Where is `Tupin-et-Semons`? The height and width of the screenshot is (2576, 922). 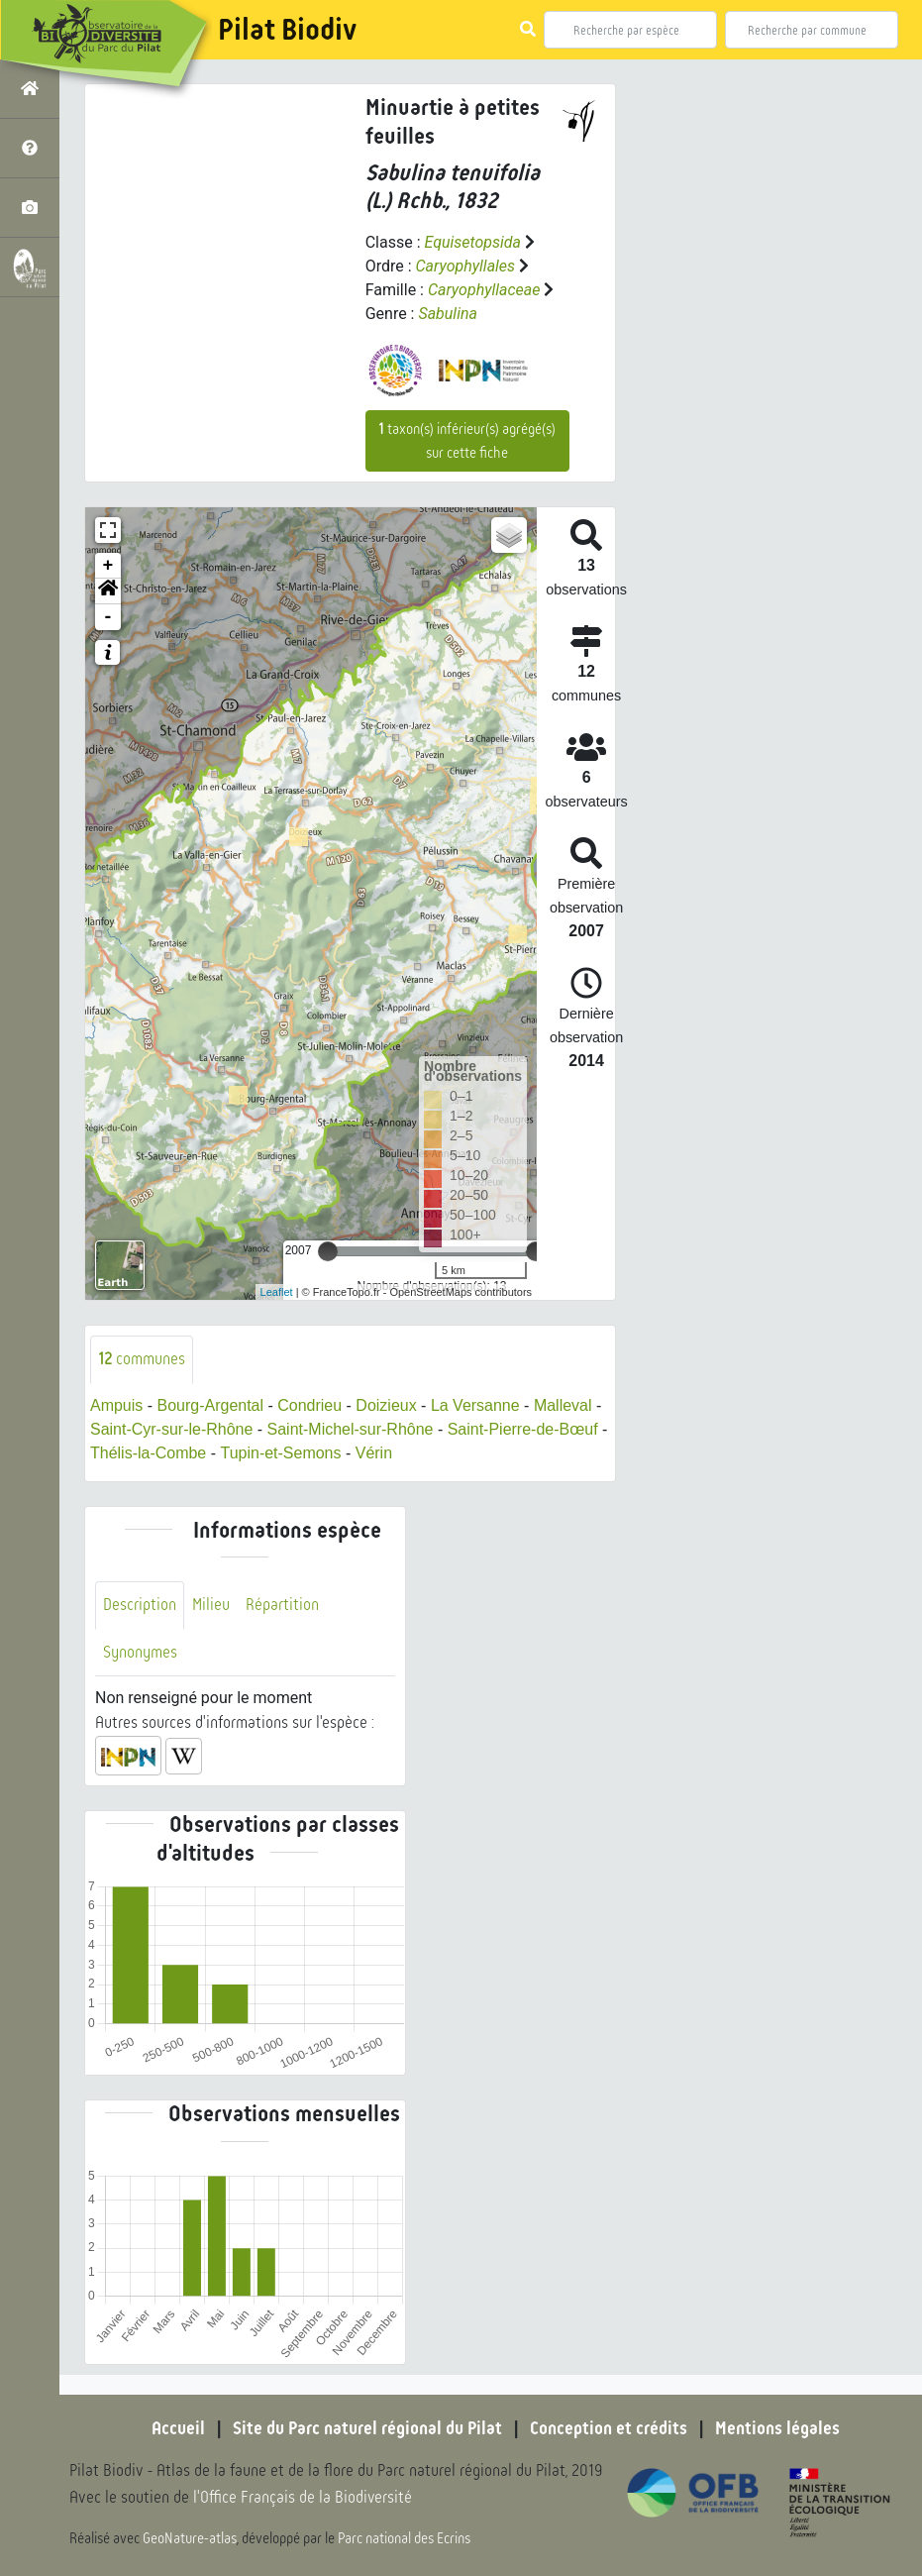
Tupin-et-Semons is located at coordinates (280, 1453).